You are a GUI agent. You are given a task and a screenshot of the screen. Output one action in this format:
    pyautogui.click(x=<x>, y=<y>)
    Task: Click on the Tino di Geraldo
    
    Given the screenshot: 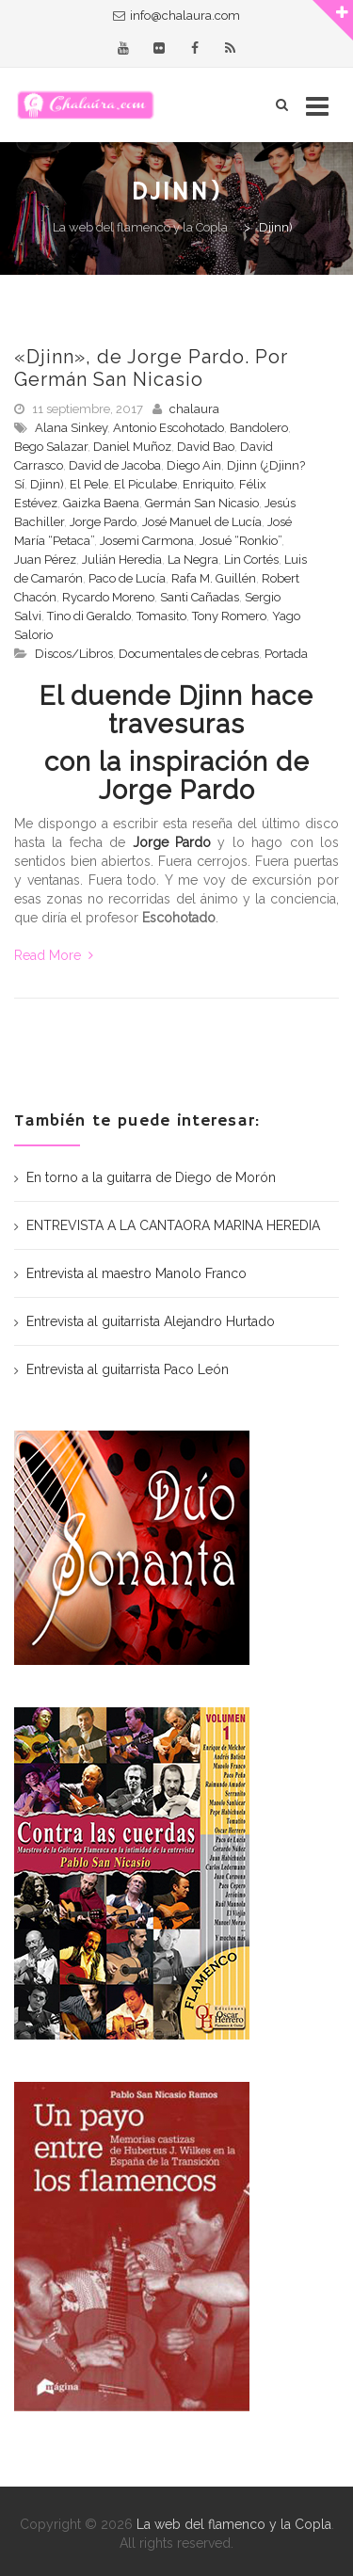 What is the action you would take?
    pyautogui.click(x=89, y=616)
    